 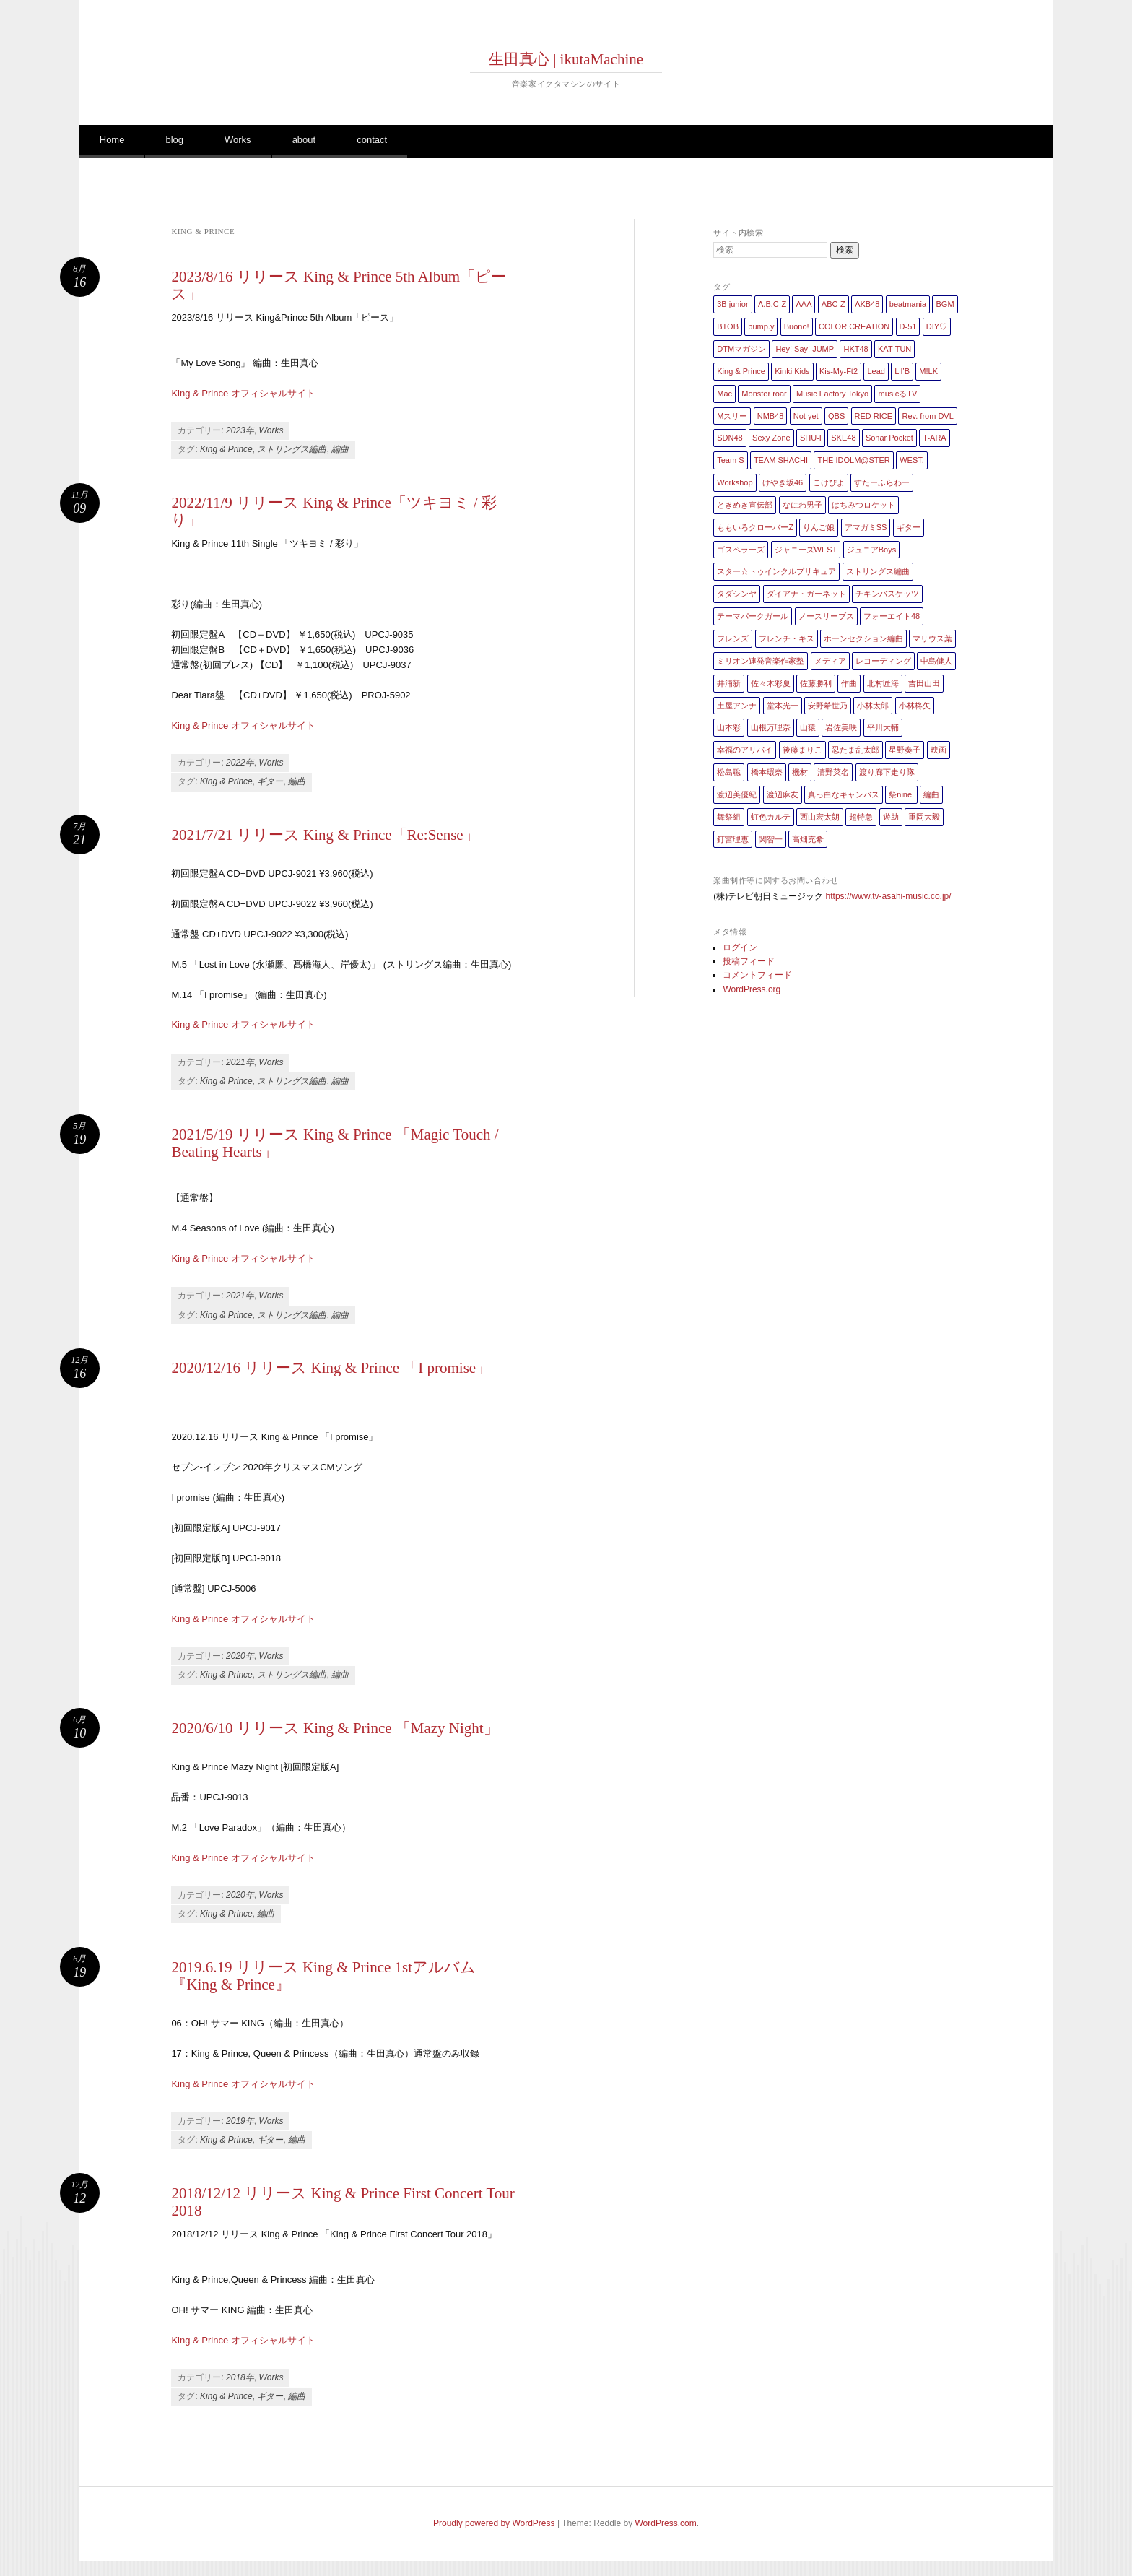 What do you see at coordinates (776, 571) in the screenshot?
I see `スター☆トゥインクルプリキュア [スター☆トゥインクルプリキュア (2個の項目)]` at bounding box center [776, 571].